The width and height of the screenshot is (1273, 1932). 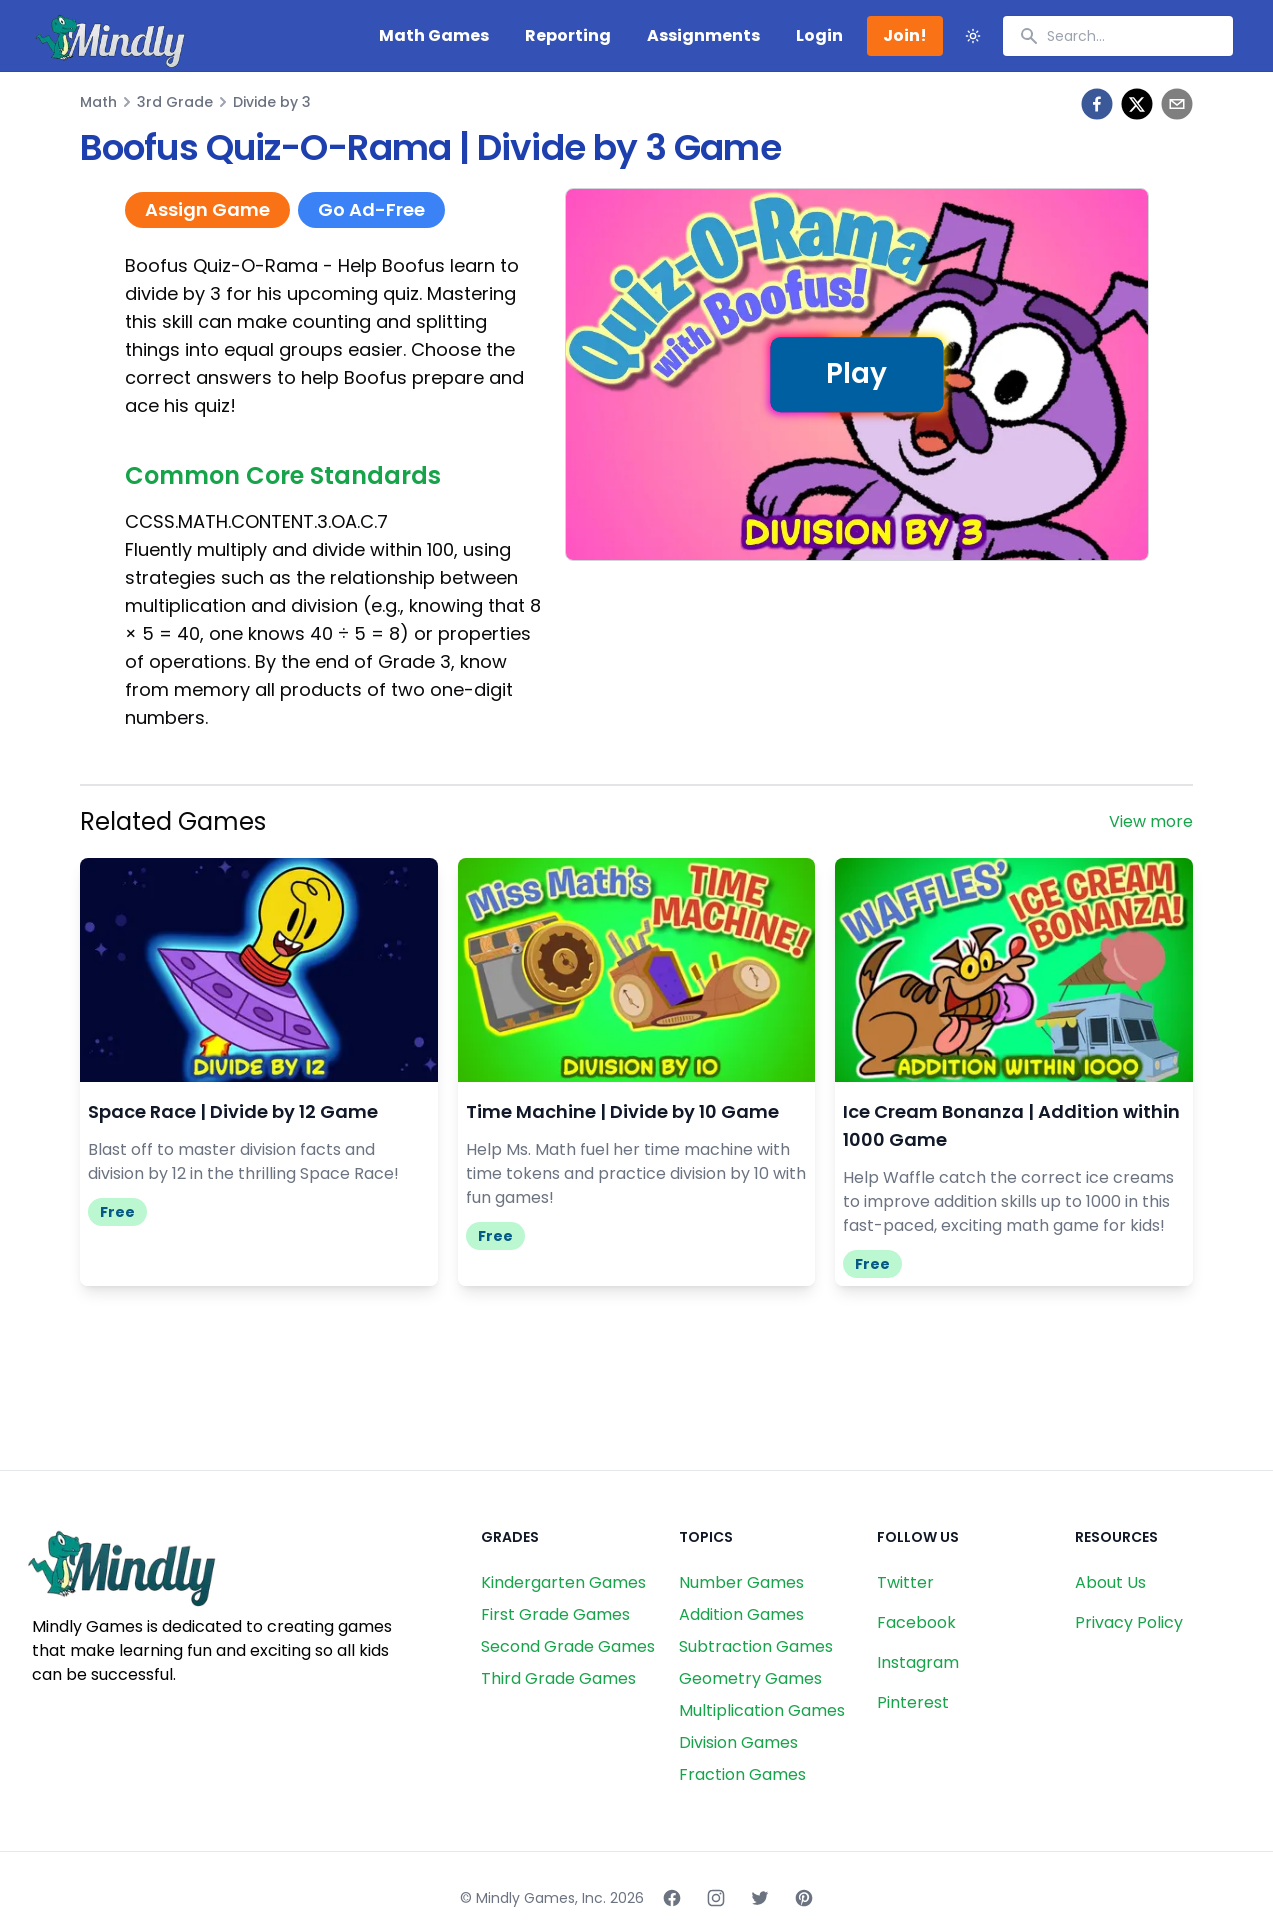 I want to click on Assignments, so click(x=703, y=35).